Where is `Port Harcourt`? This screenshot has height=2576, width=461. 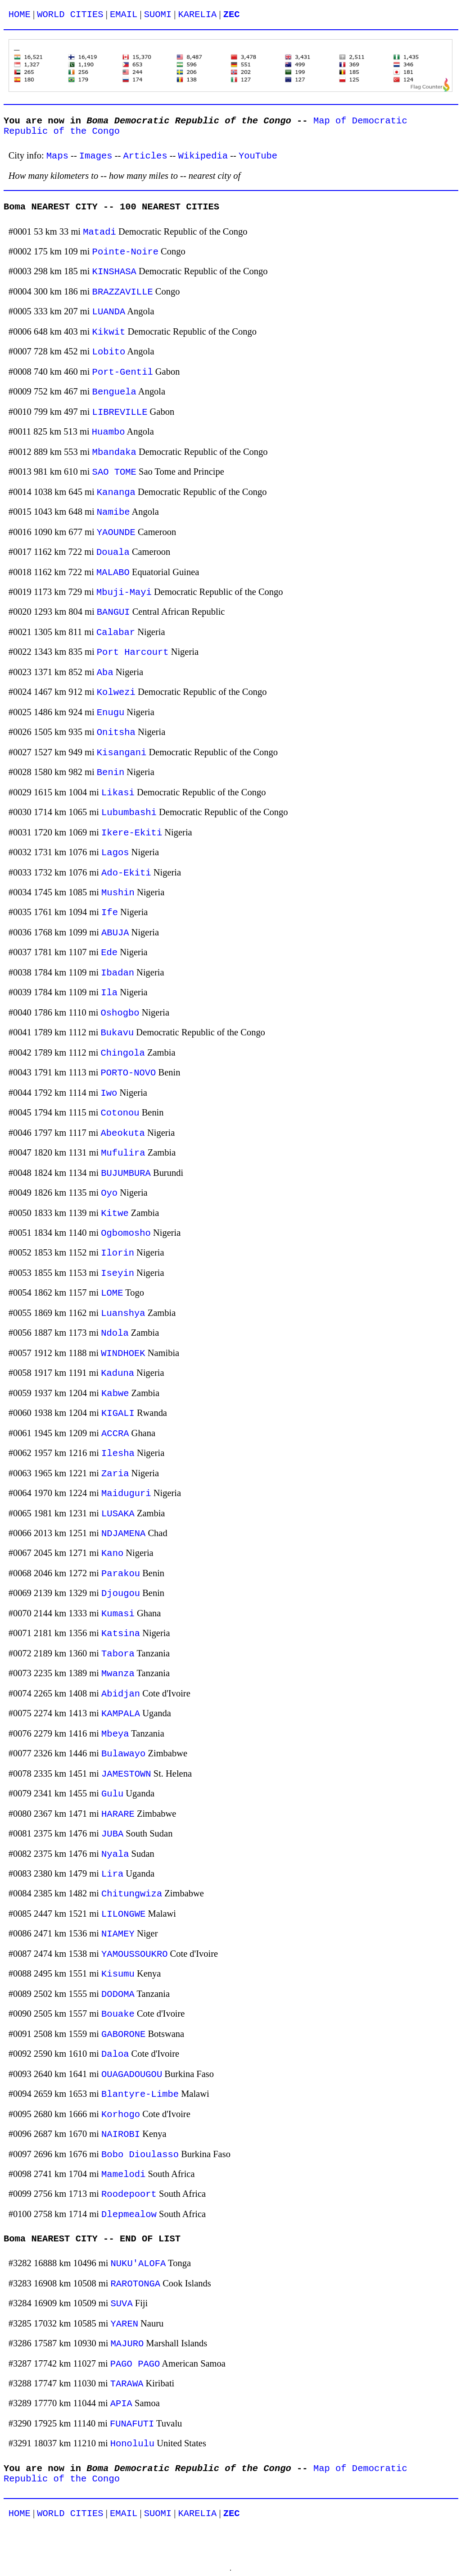
Port Harcourt is located at coordinates (133, 652).